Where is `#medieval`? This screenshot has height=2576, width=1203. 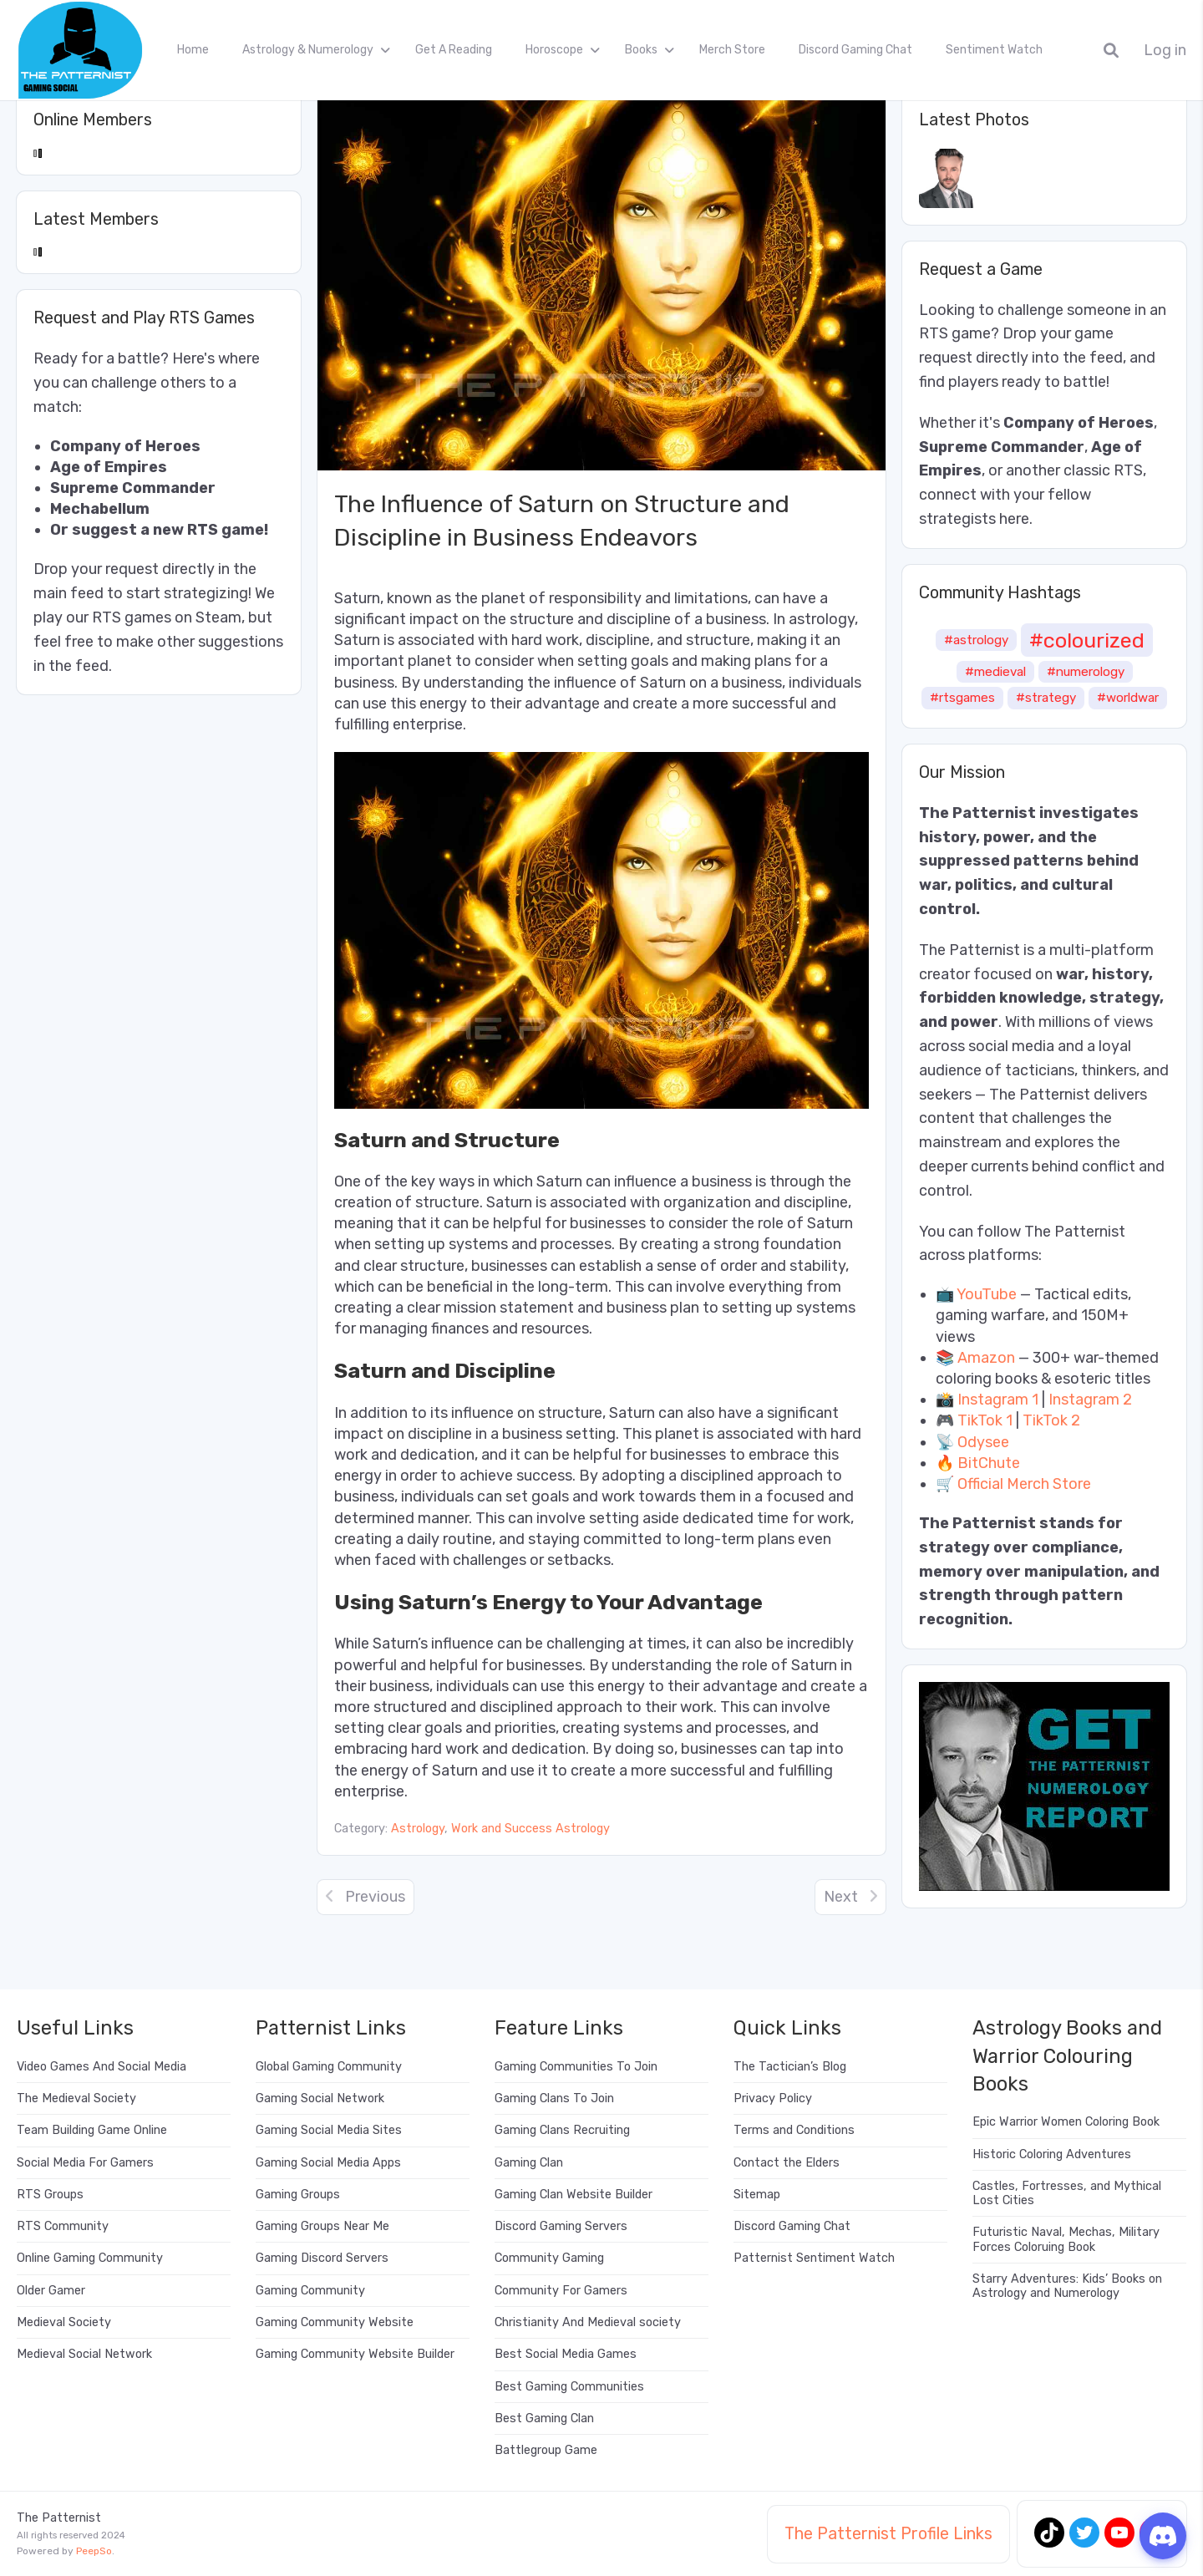
#medieval is located at coordinates (995, 671).